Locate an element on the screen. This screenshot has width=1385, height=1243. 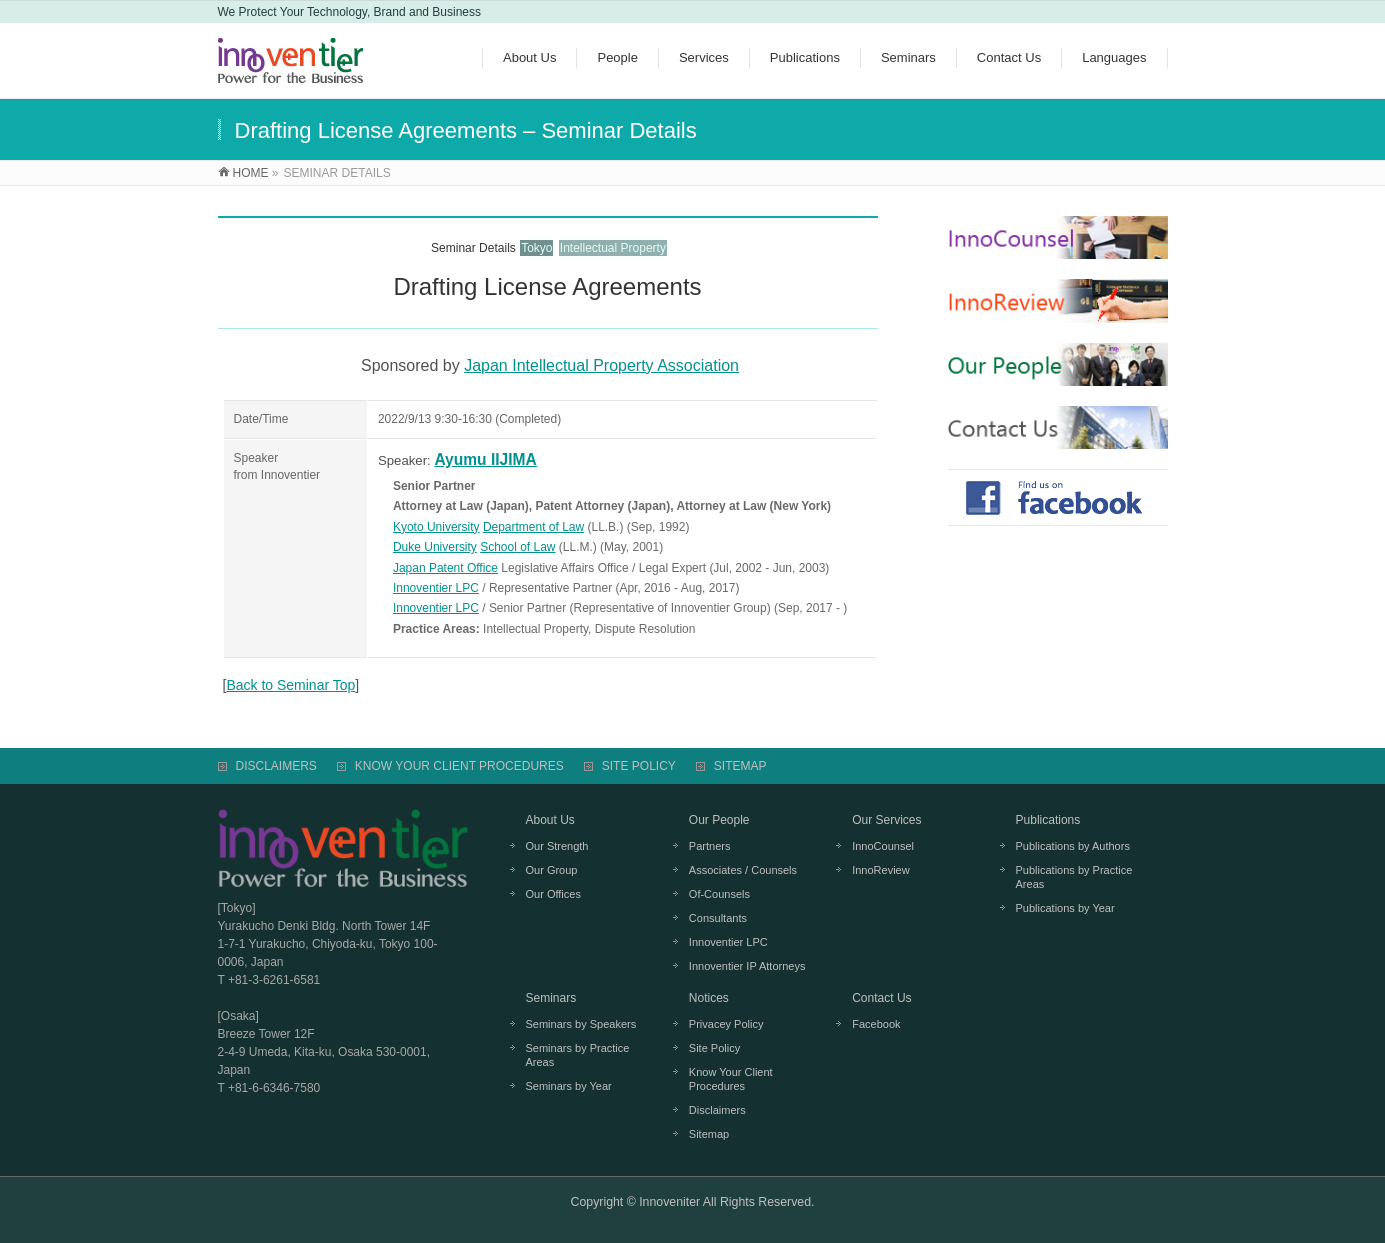
InnoReview is located at coordinates (880, 870).